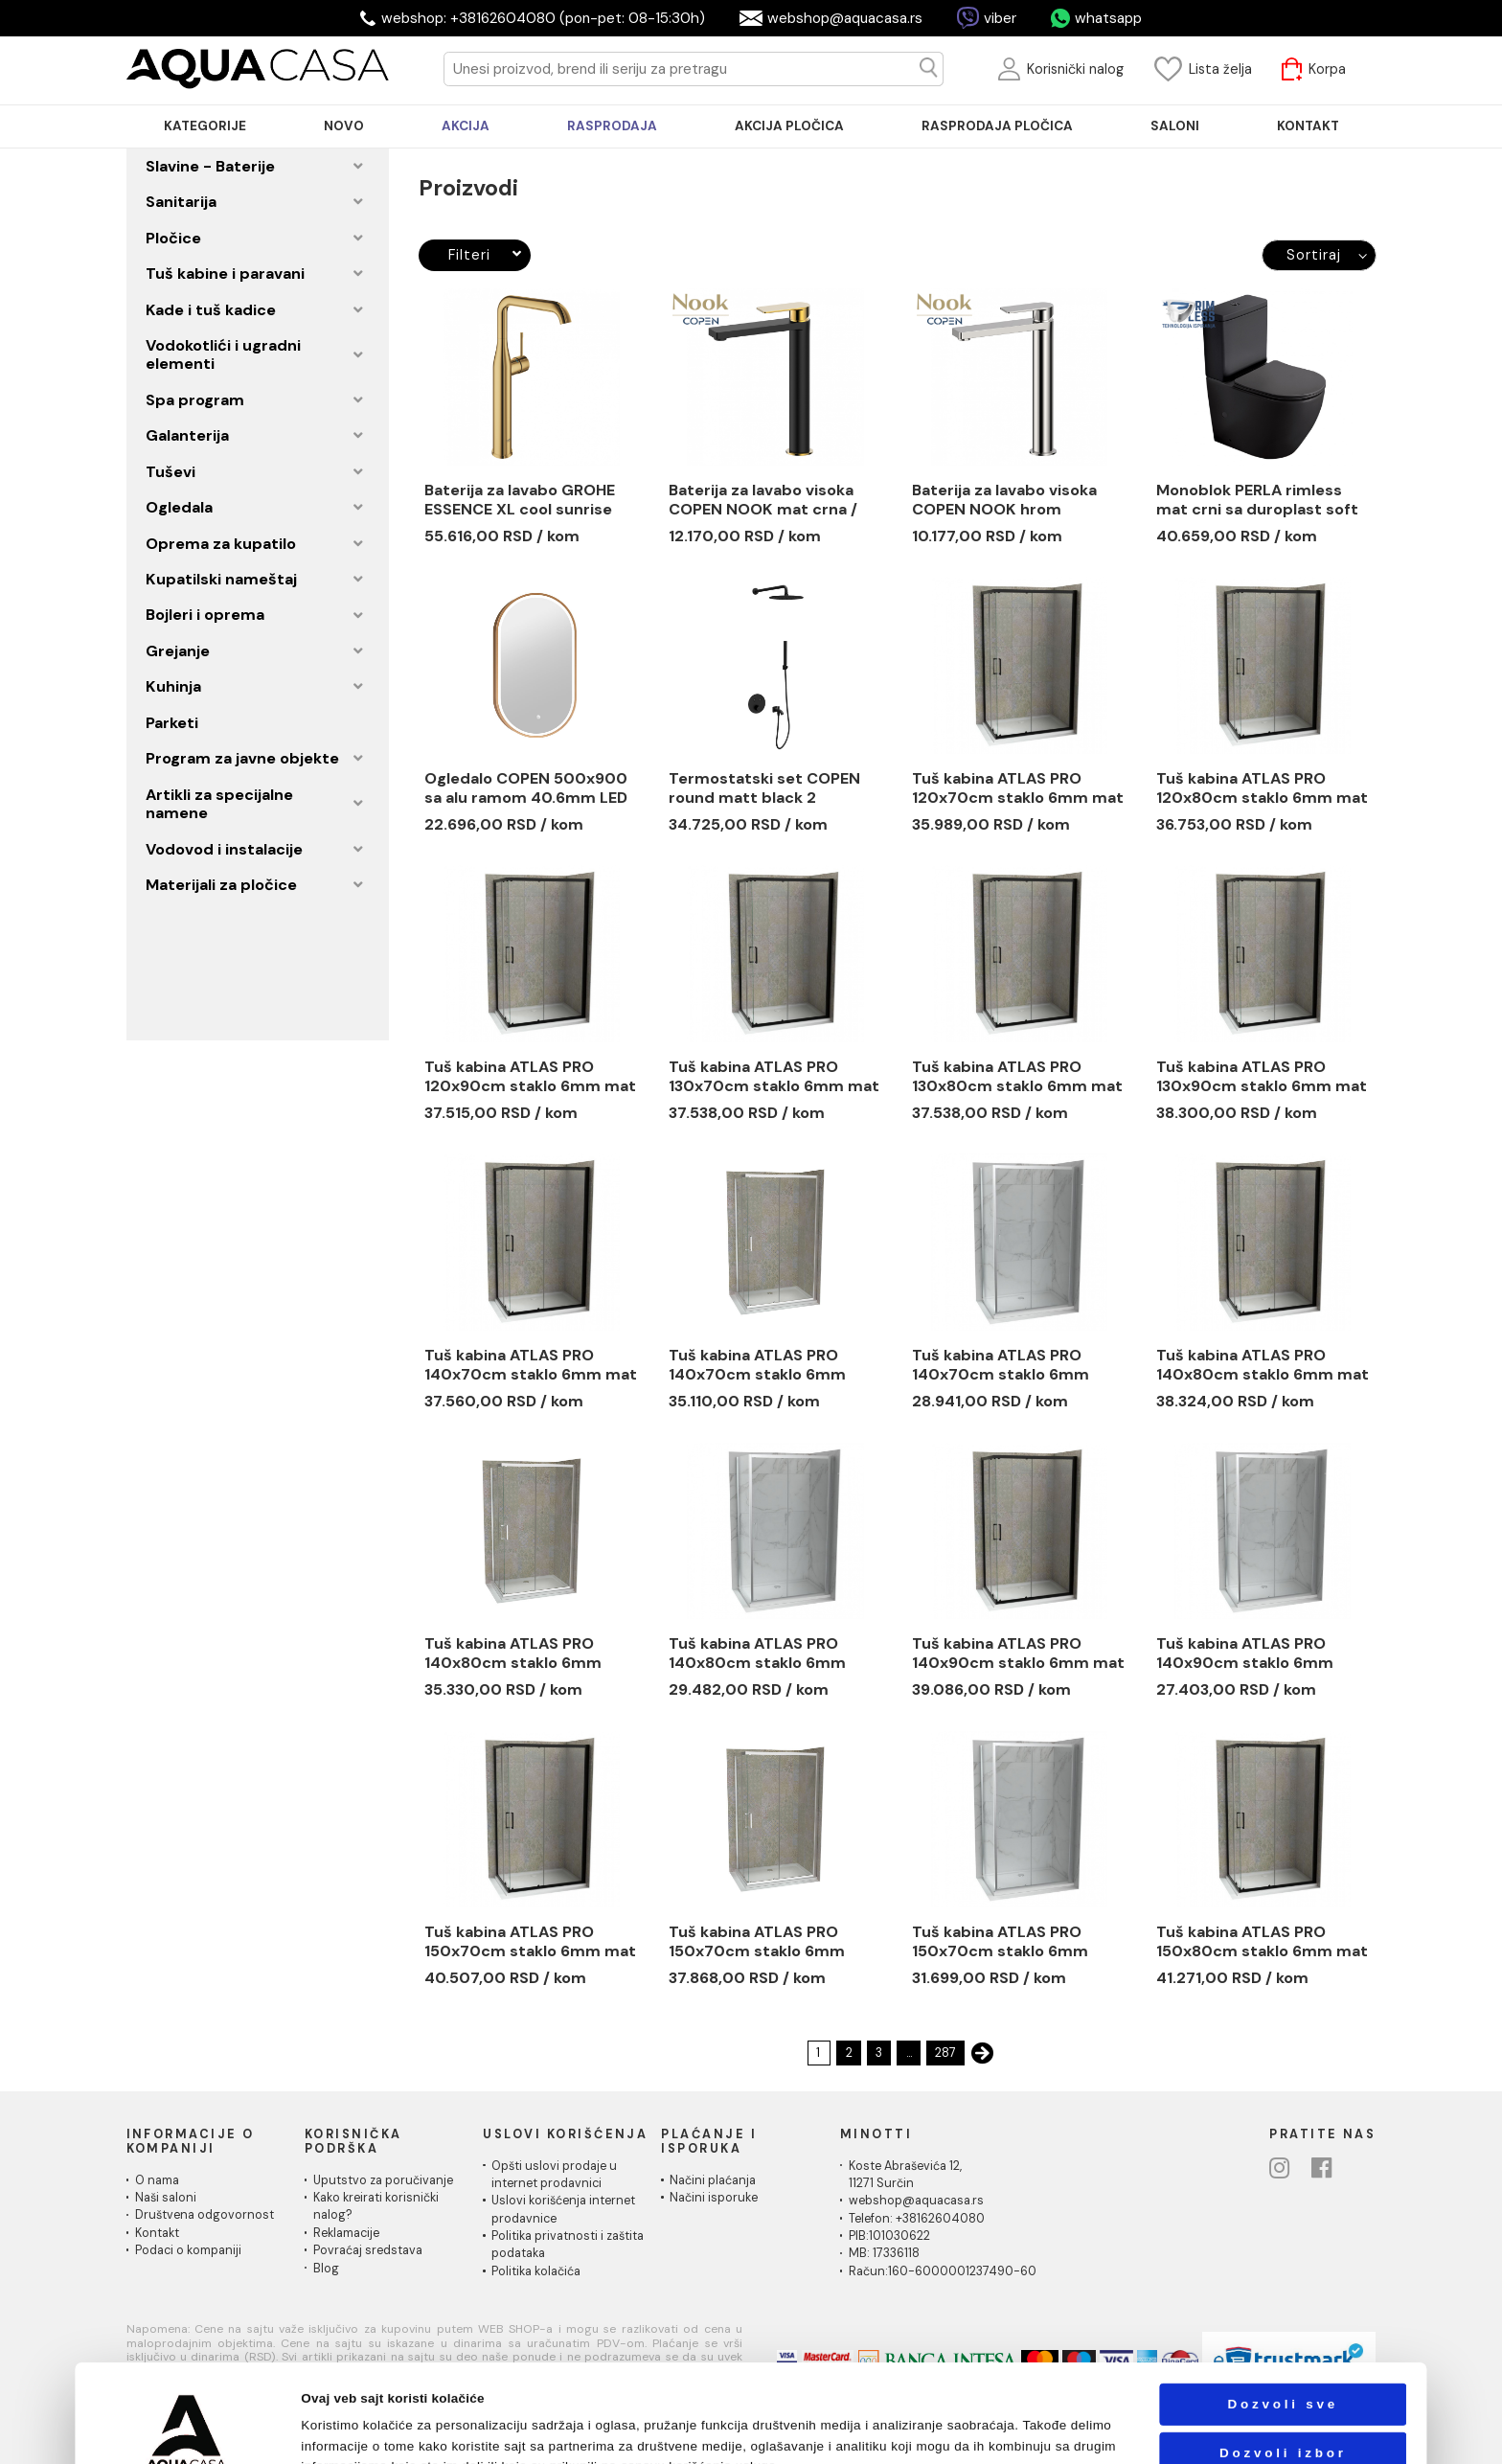  I want to click on Reklamacije, so click(346, 2233).